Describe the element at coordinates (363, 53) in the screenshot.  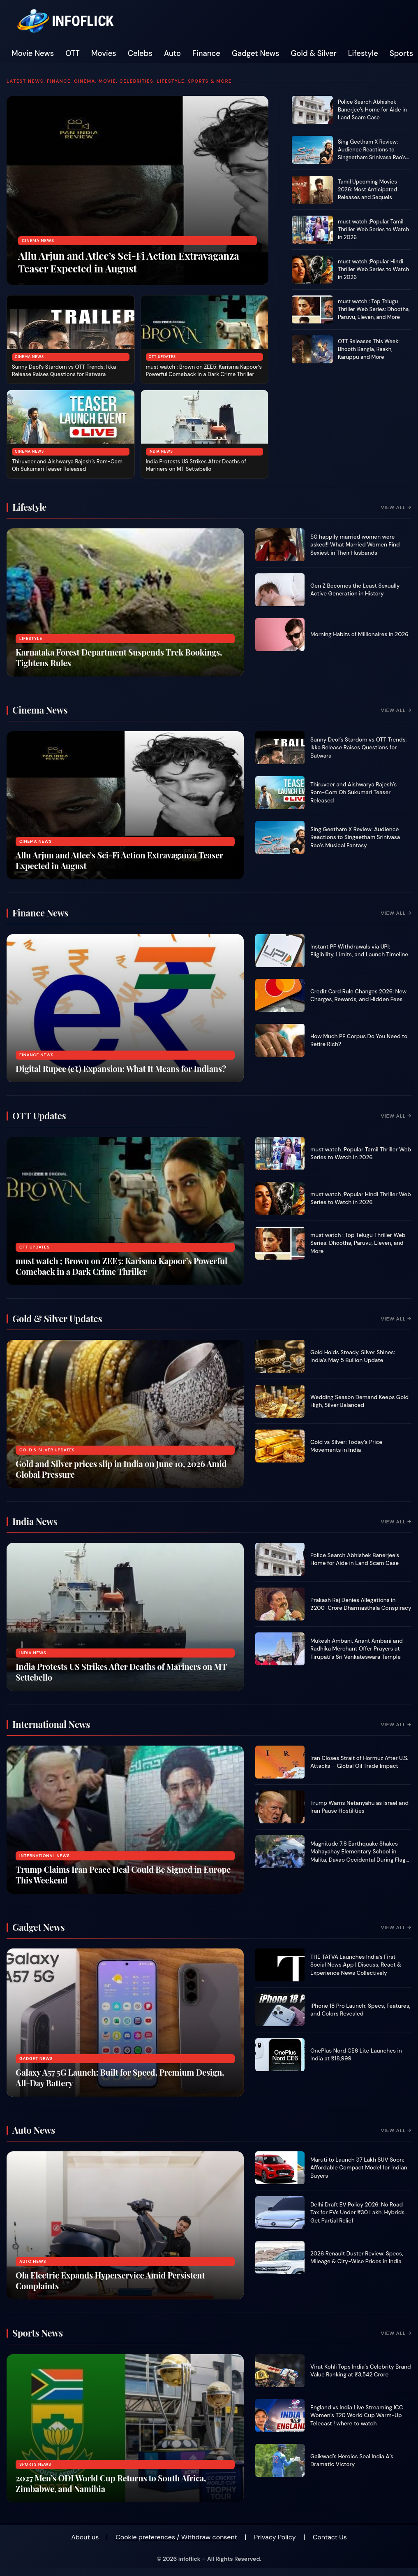
I see `Lifestyle` at that location.